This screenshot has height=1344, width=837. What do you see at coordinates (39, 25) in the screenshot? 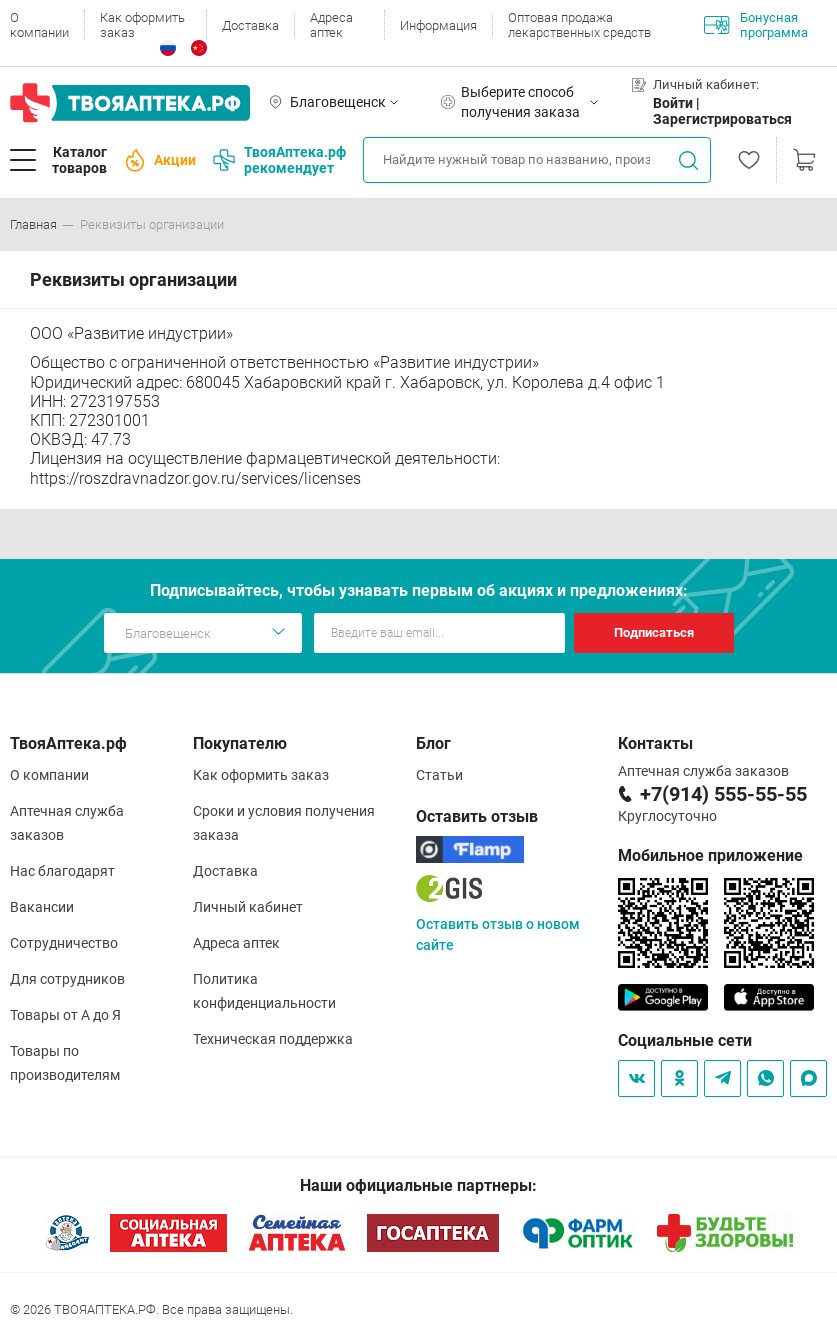
I see `О компании` at bounding box center [39, 25].